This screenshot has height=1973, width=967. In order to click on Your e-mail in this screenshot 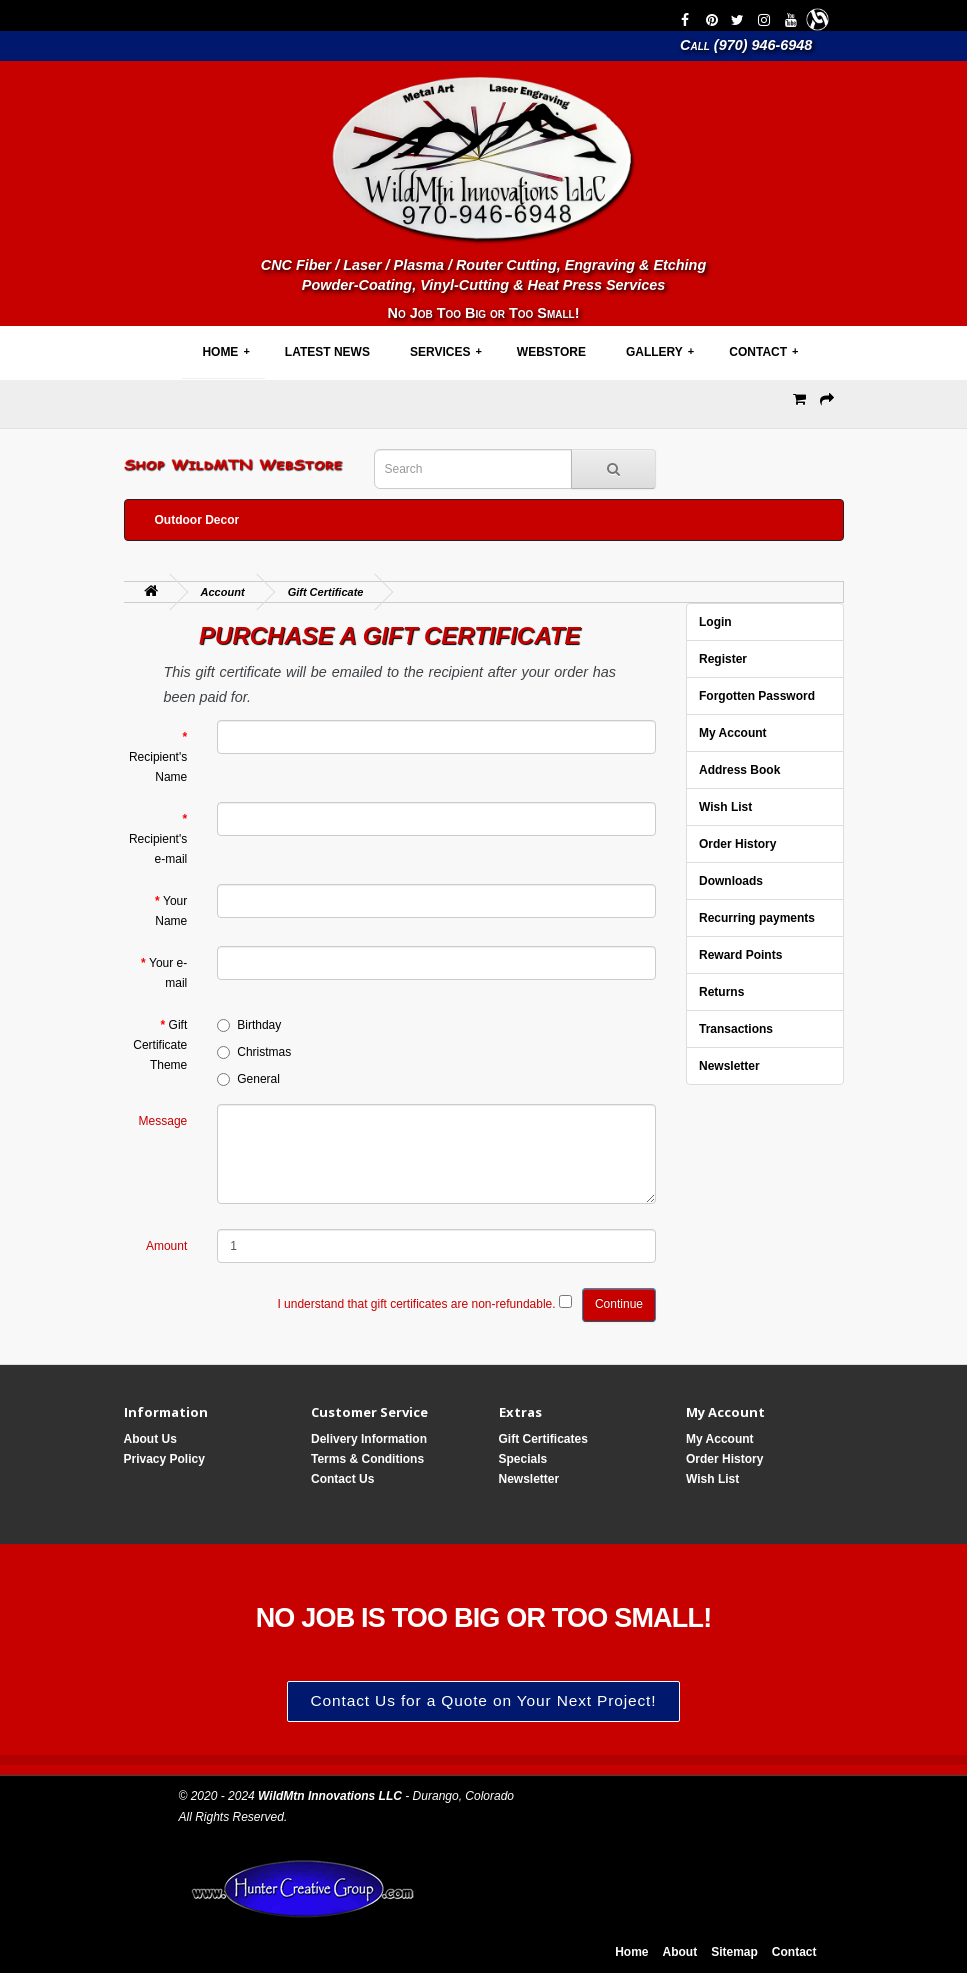, I will do `click(168, 973)`.